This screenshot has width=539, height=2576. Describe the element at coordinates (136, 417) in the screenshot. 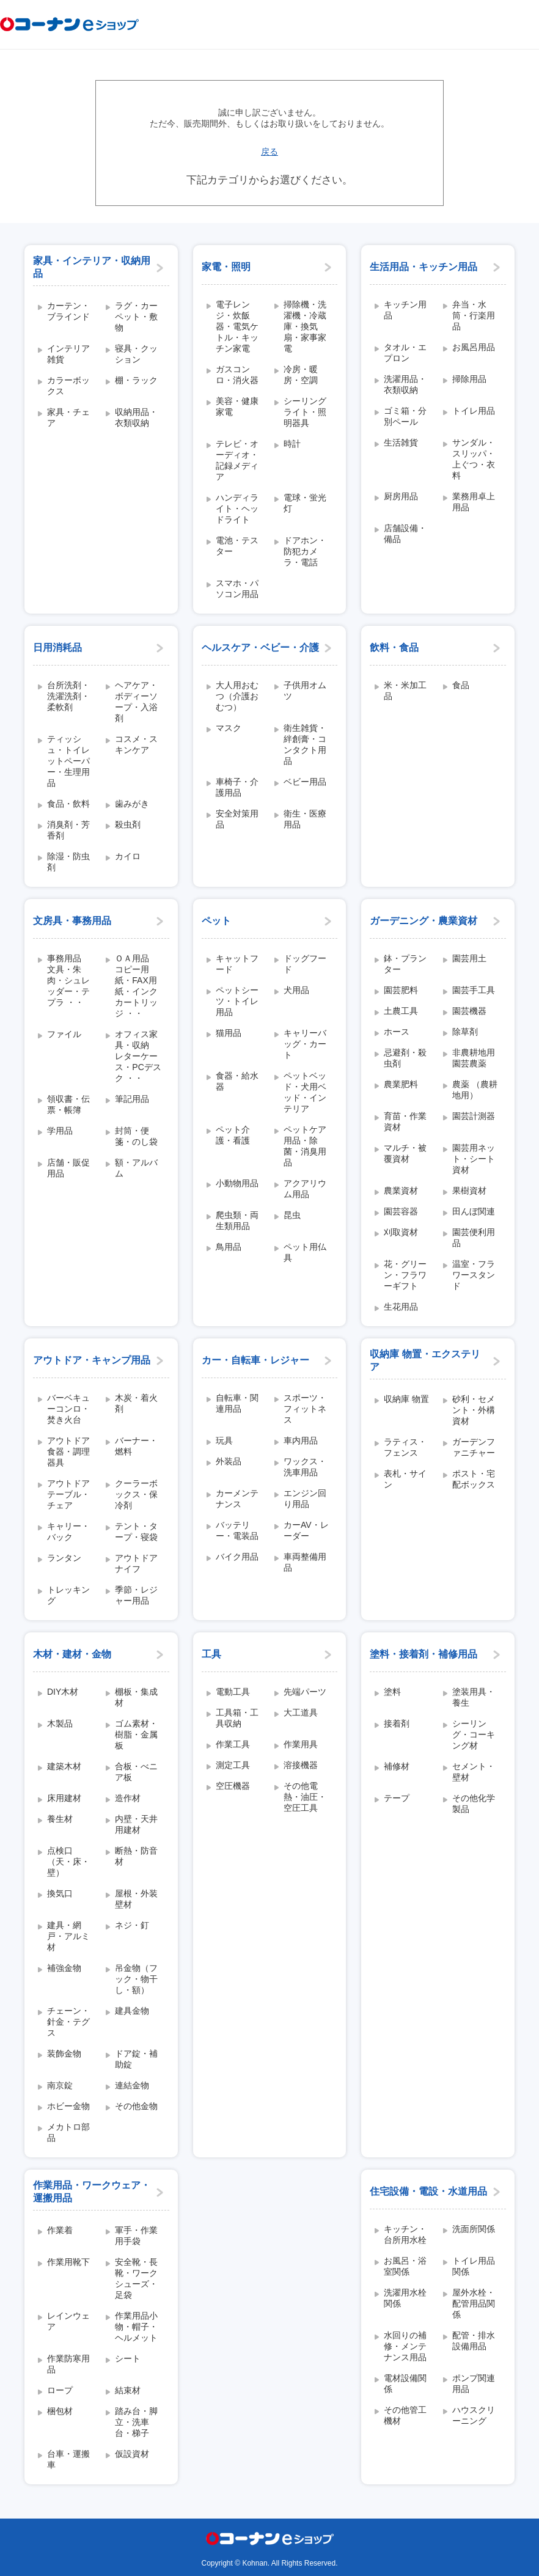

I see `収納用品・衣類収納` at that location.